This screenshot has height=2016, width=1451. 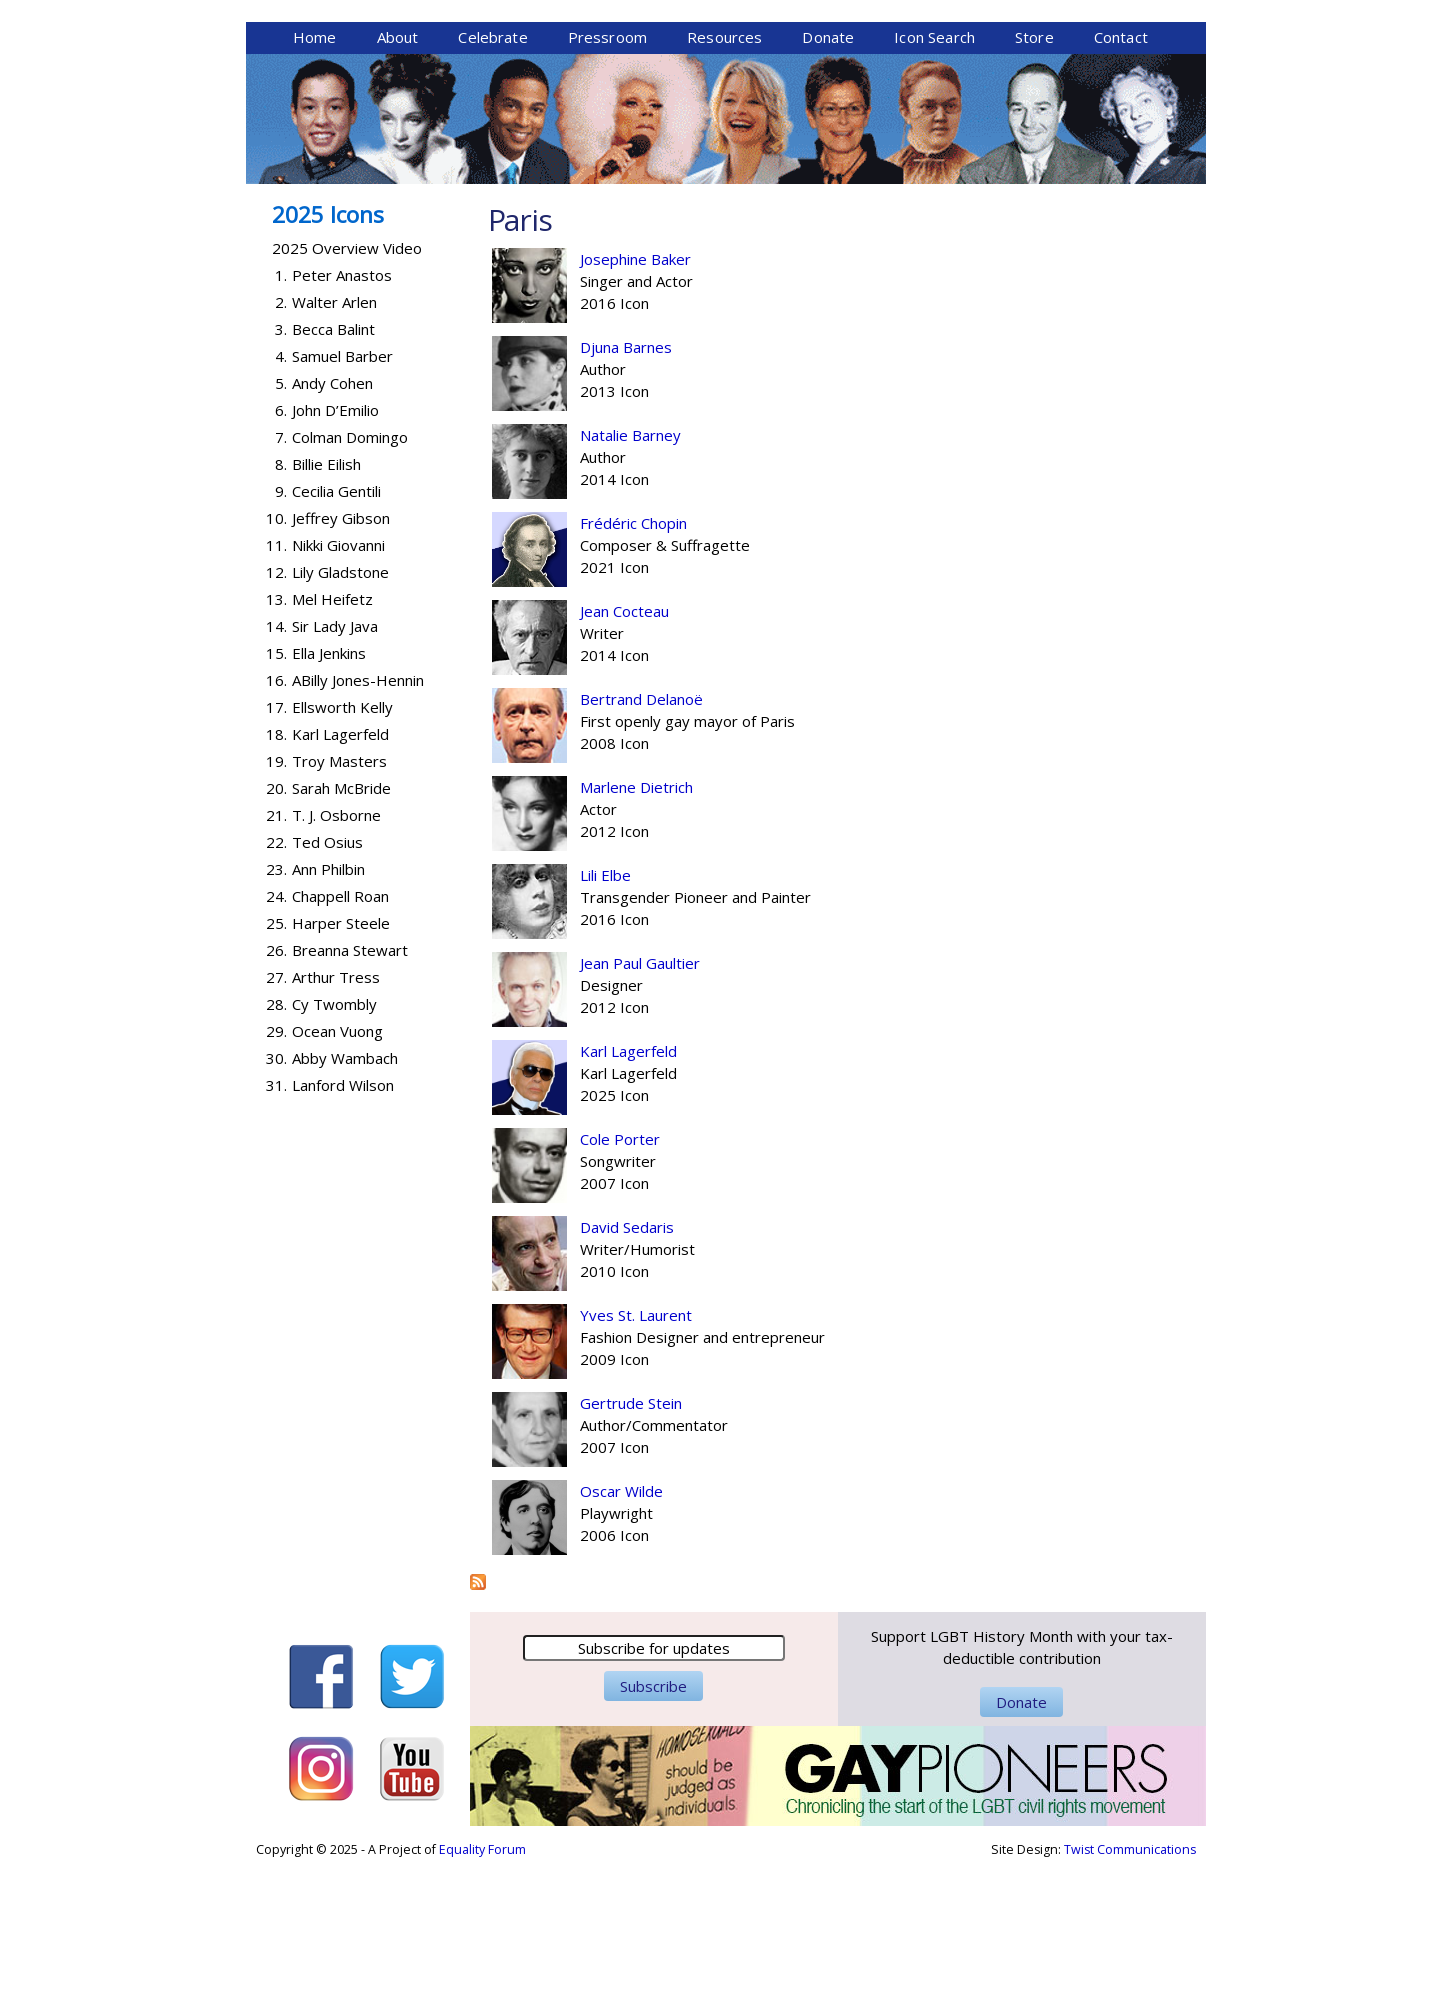 I want to click on Lili Elbe, so click(x=605, y=1029).